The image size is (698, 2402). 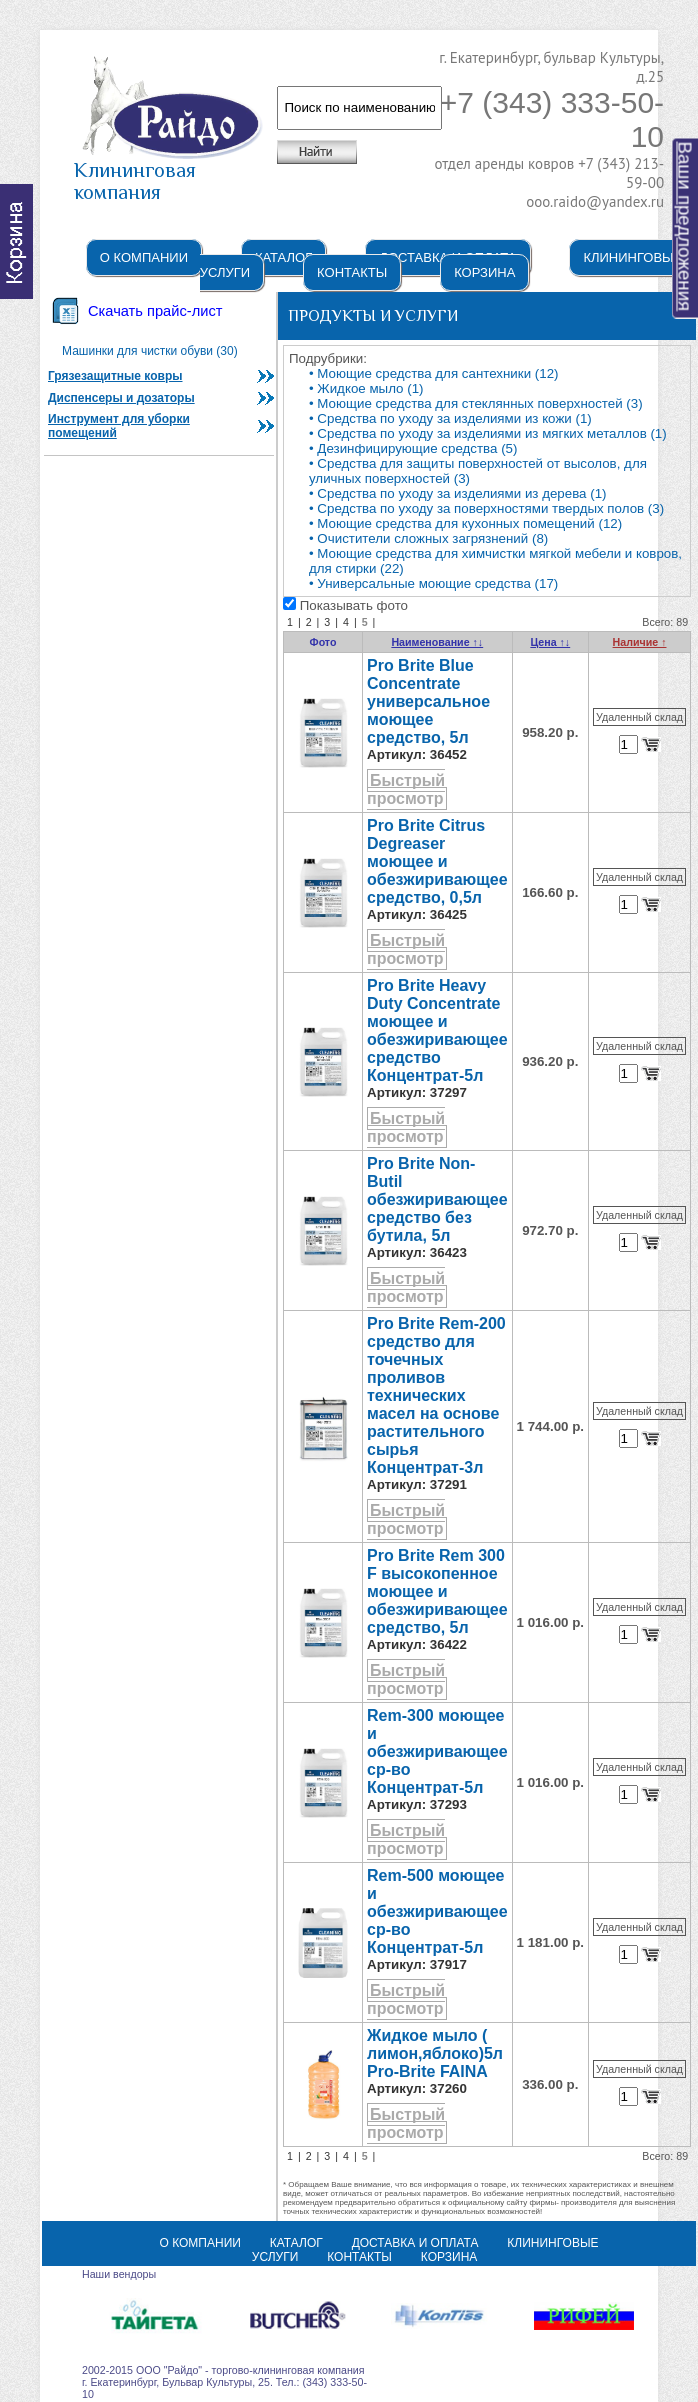 I want to click on Ваши предложения, so click(x=685, y=227).